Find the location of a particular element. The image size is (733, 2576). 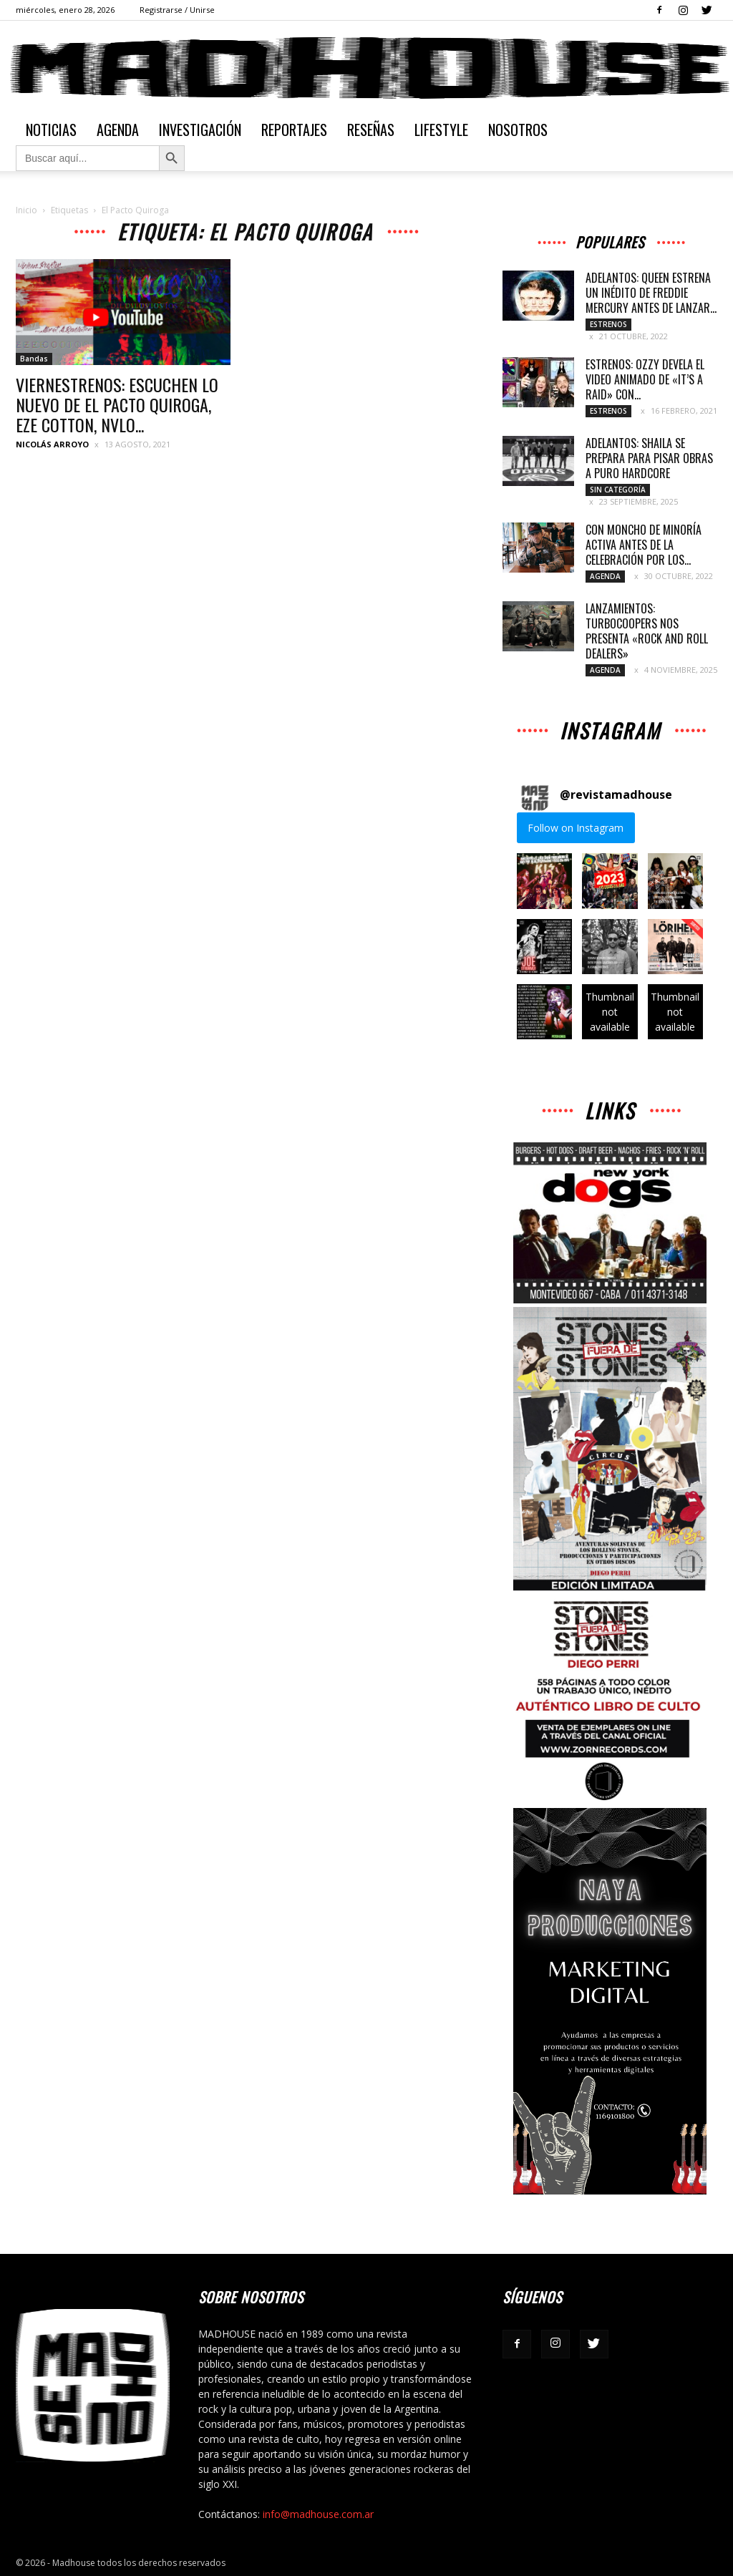

Sin categoría is located at coordinates (618, 490).